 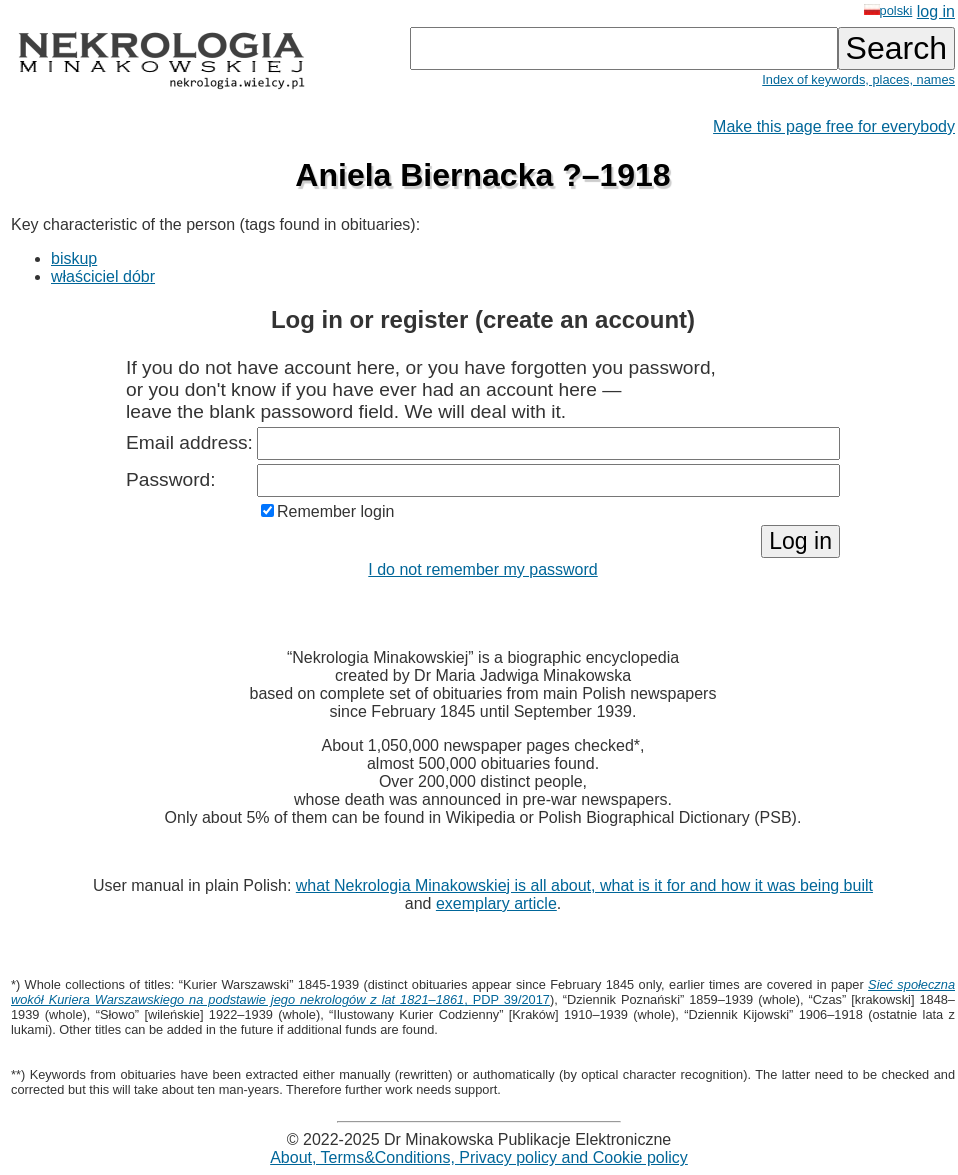 I want to click on log in, so click(x=936, y=11).